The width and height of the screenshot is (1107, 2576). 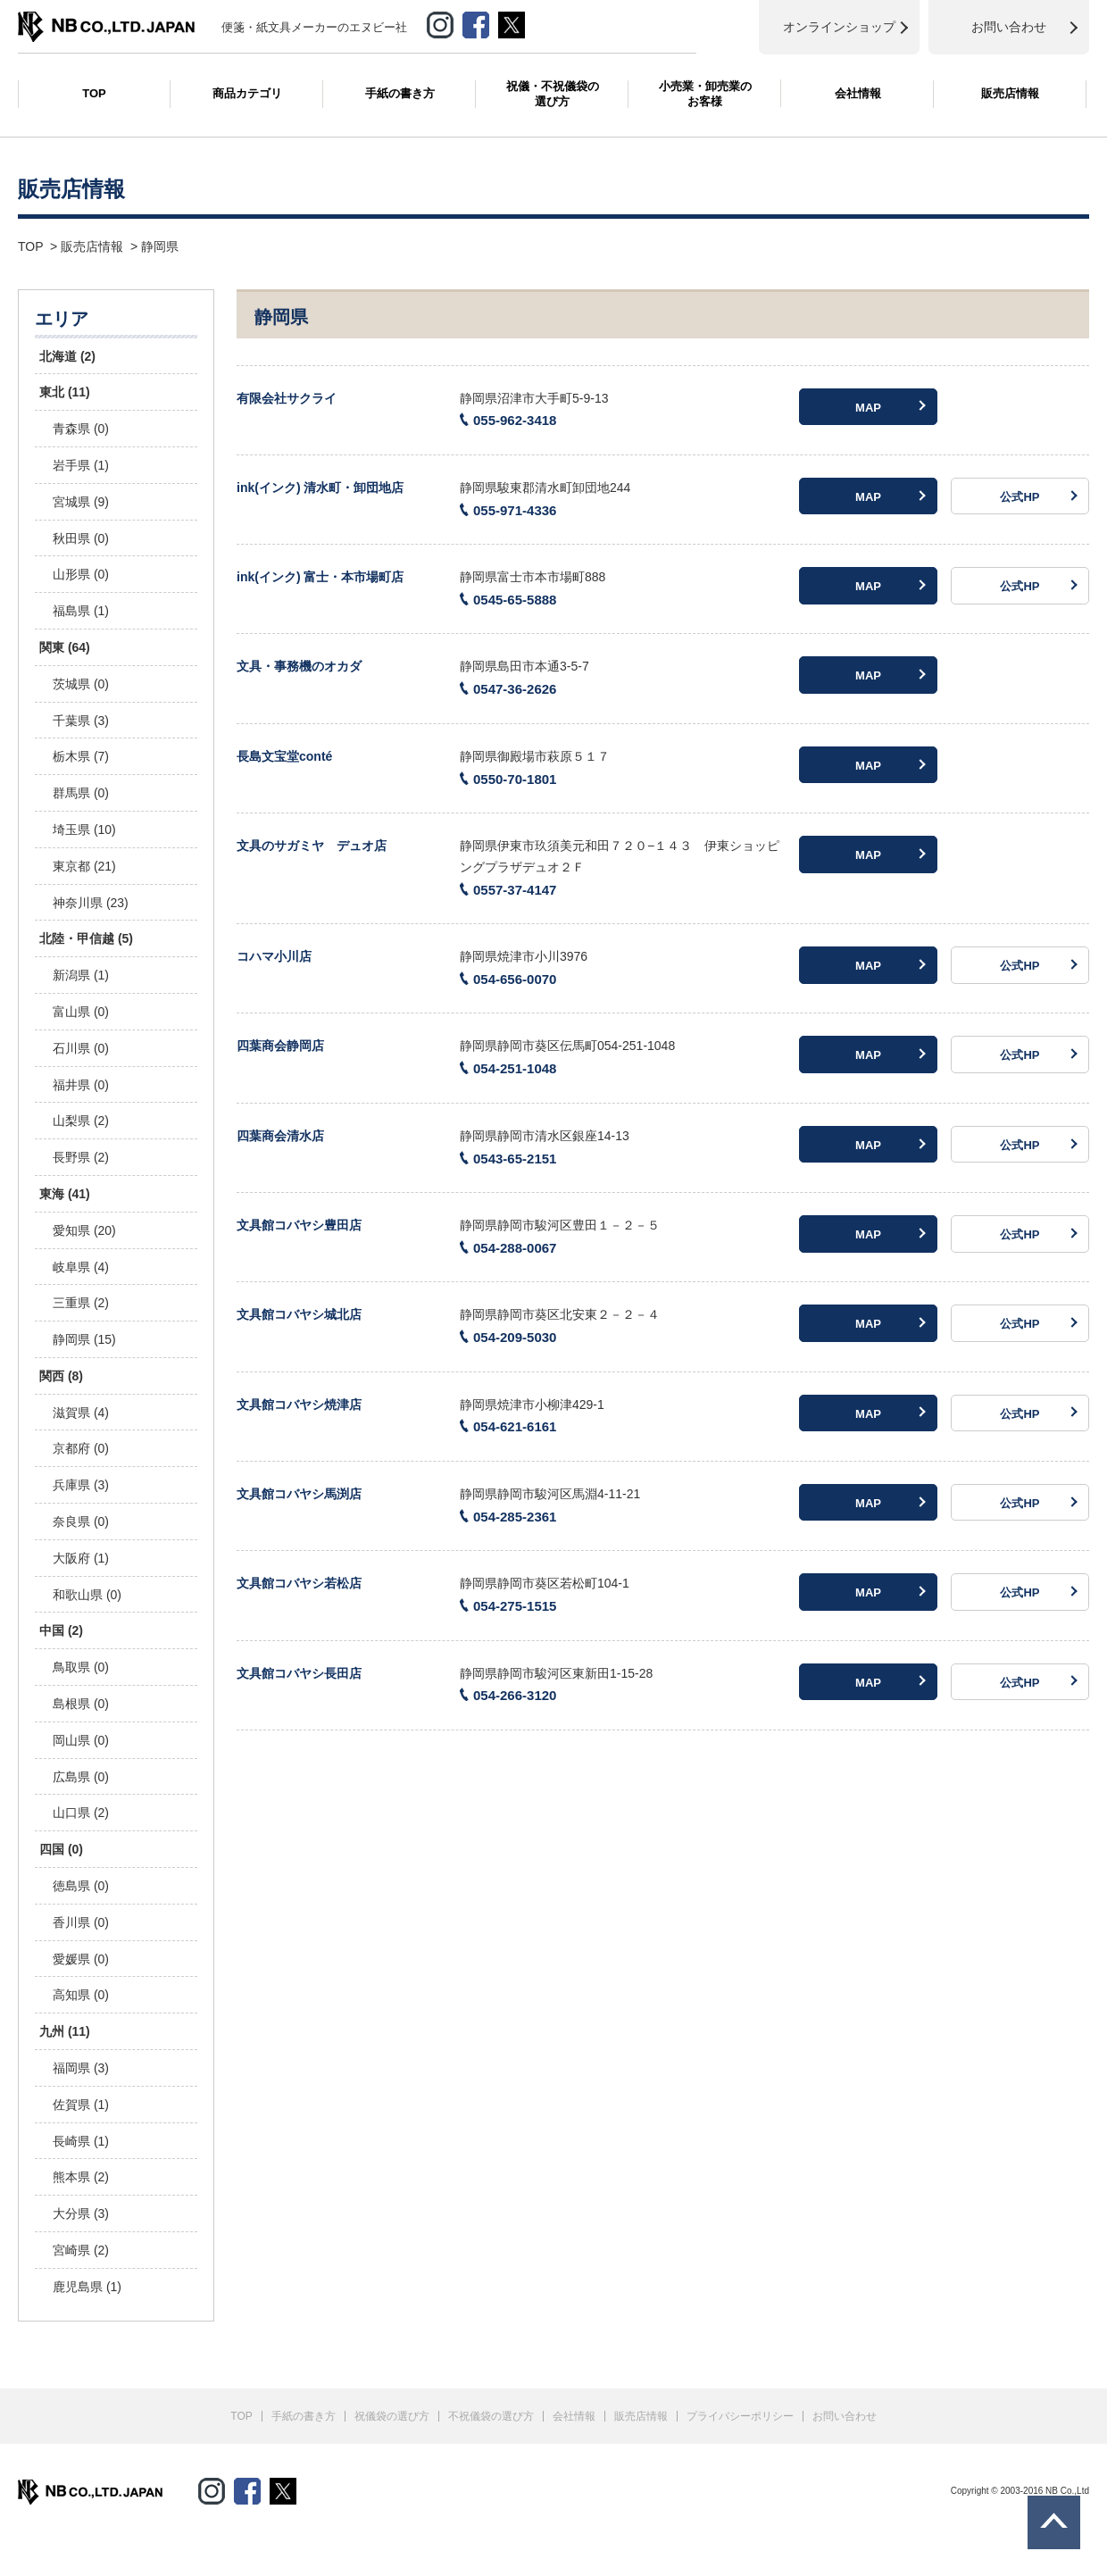 I want to click on 宮城県 (9), so click(x=81, y=502).